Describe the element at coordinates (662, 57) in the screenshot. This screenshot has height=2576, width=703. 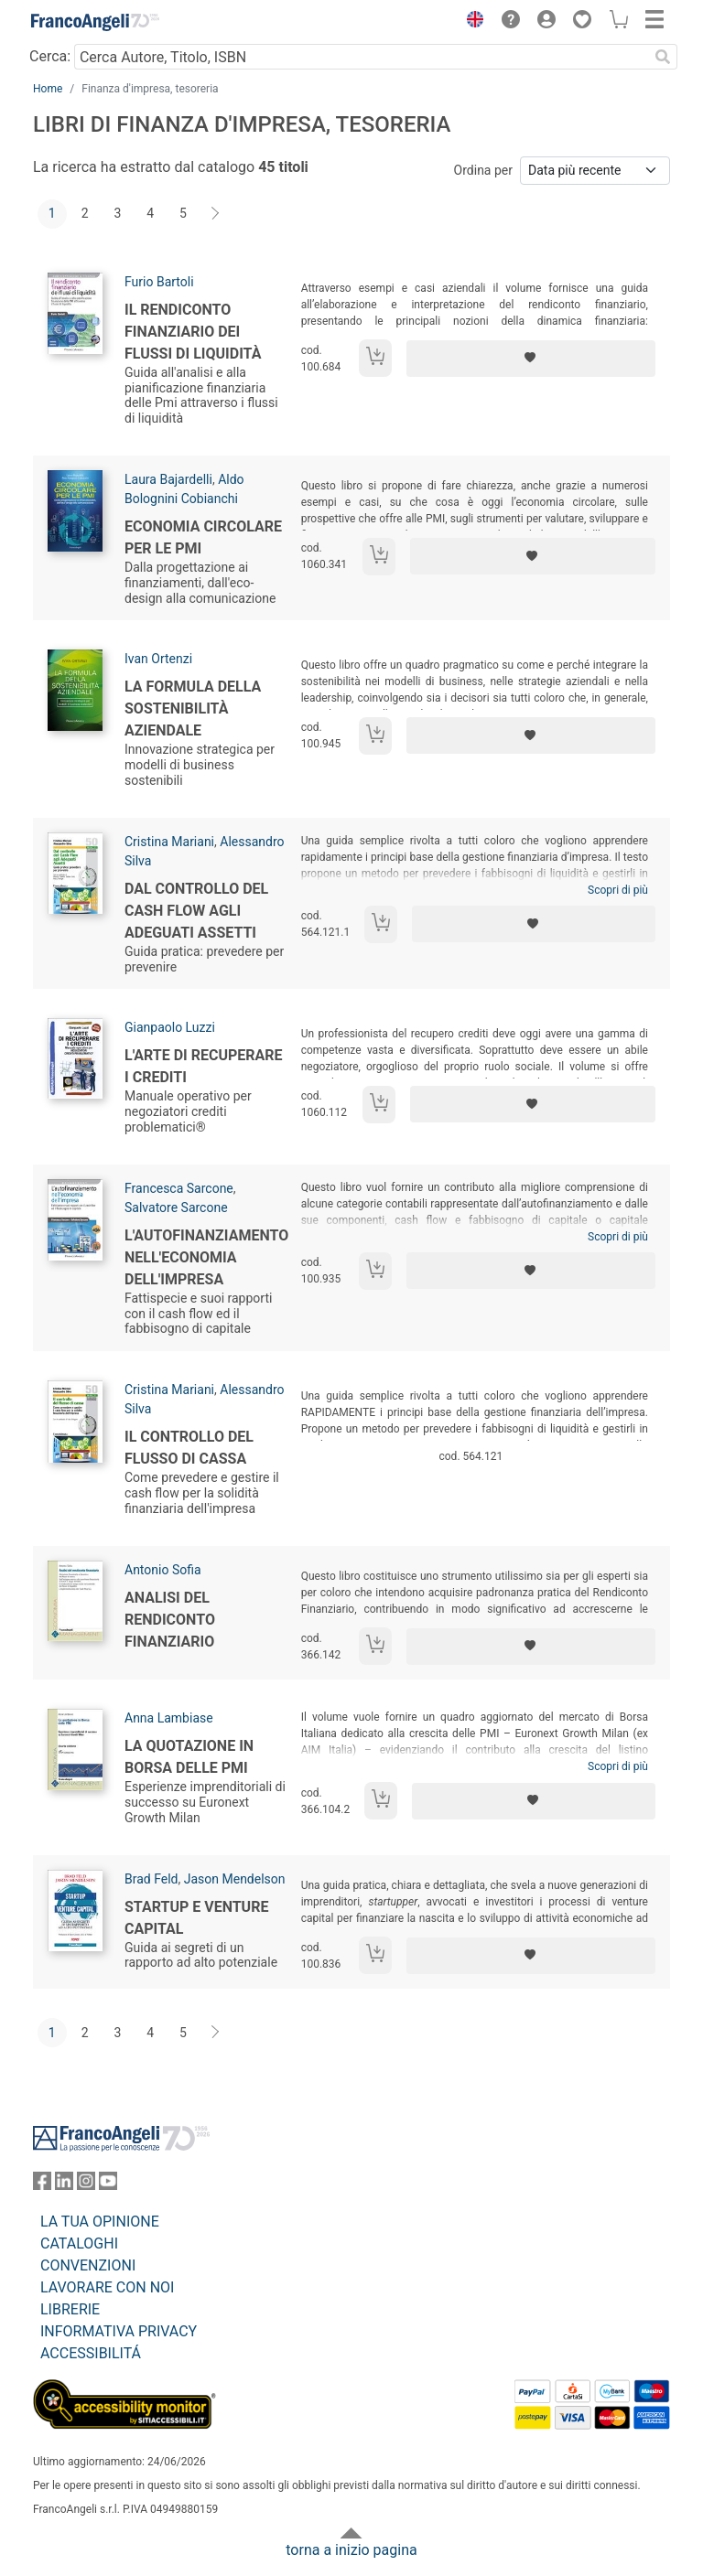
I see `[Ricerca]` at that location.